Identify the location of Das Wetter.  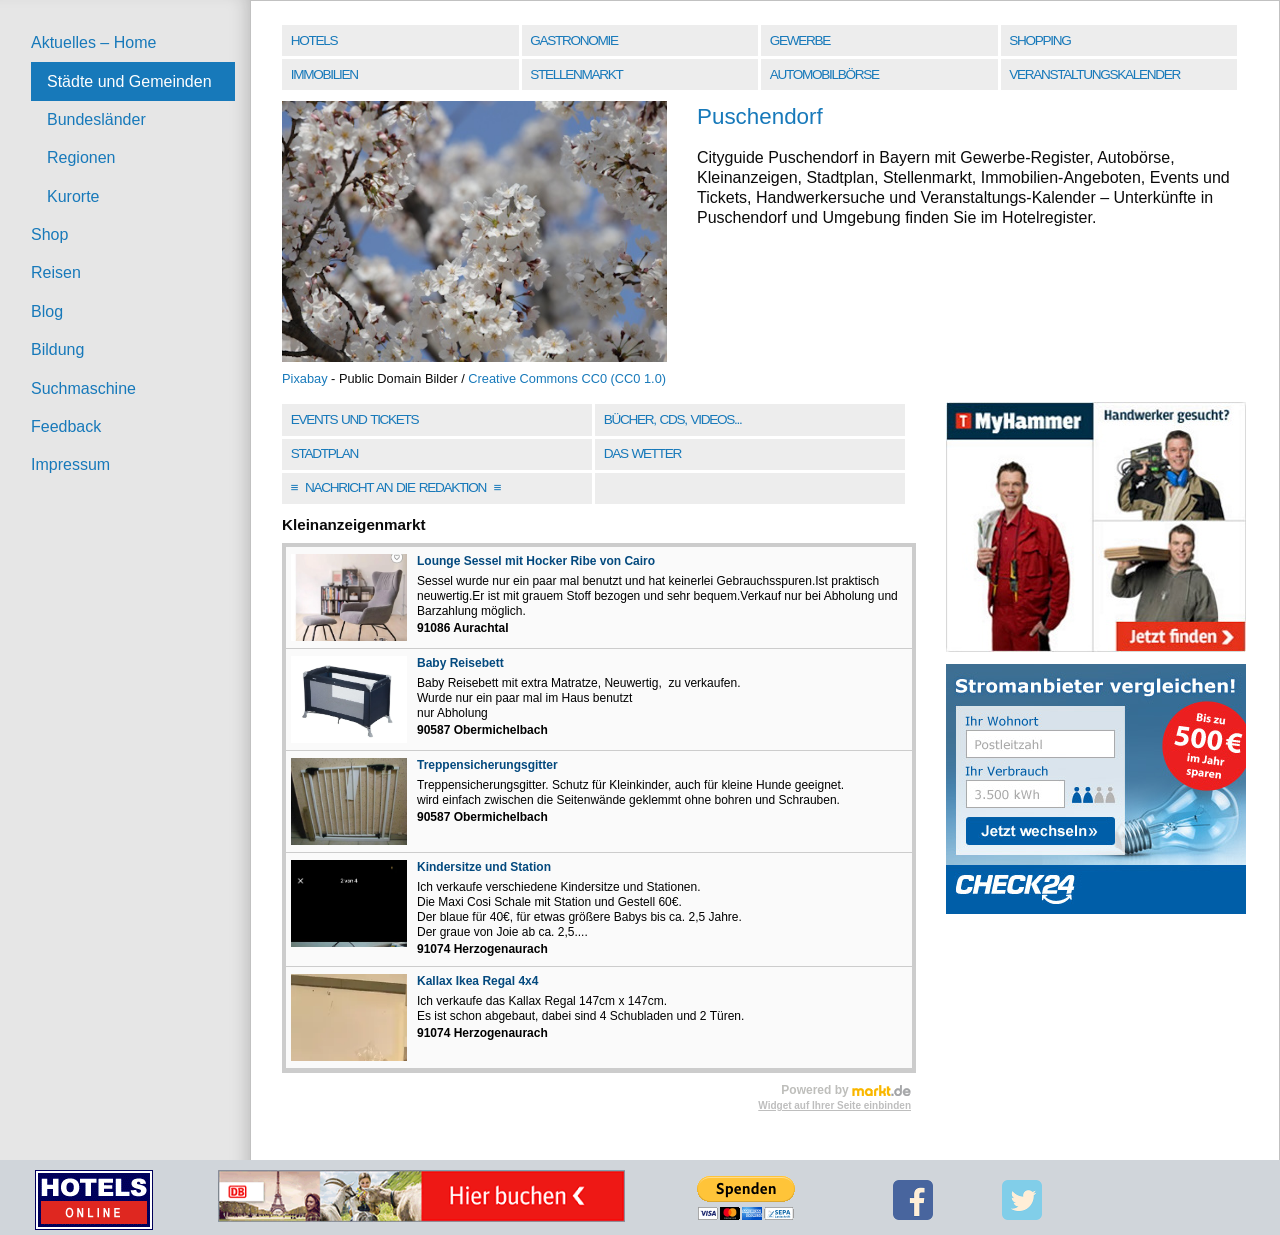
(642, 453).